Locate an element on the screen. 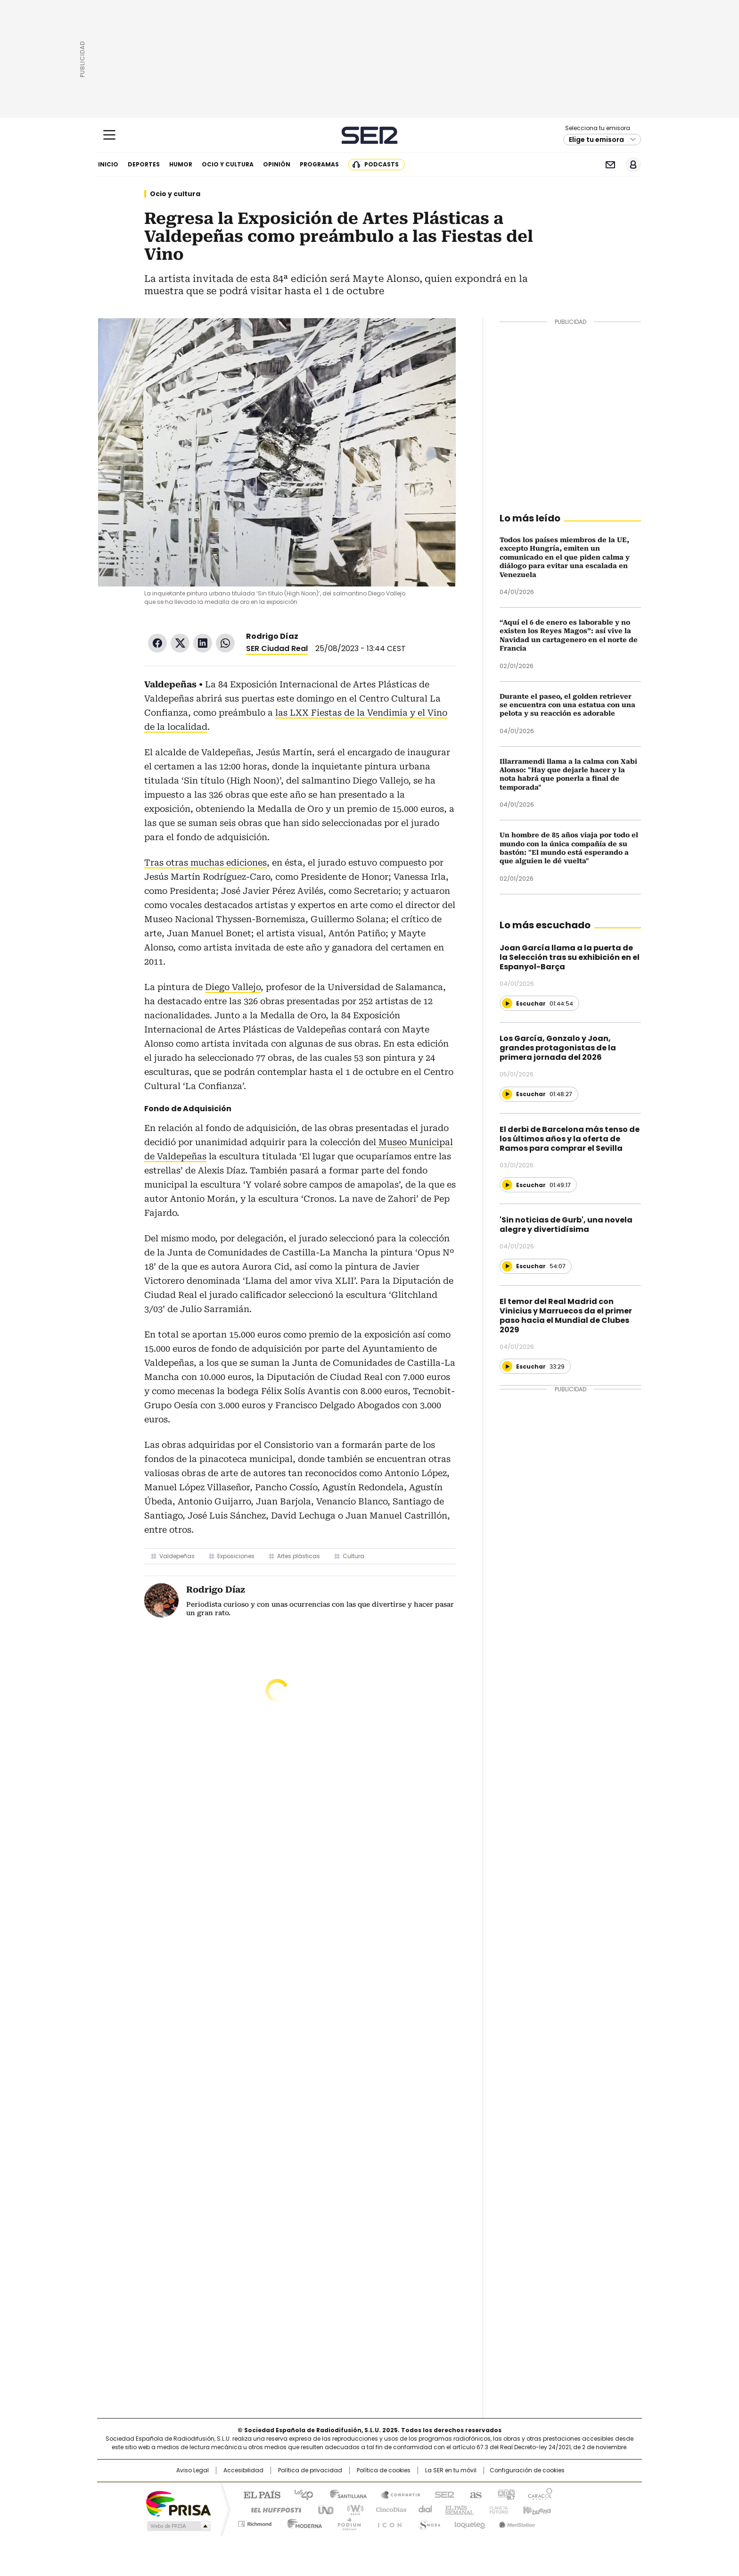  Podium podcasts is located at coordinates (346, 2522).